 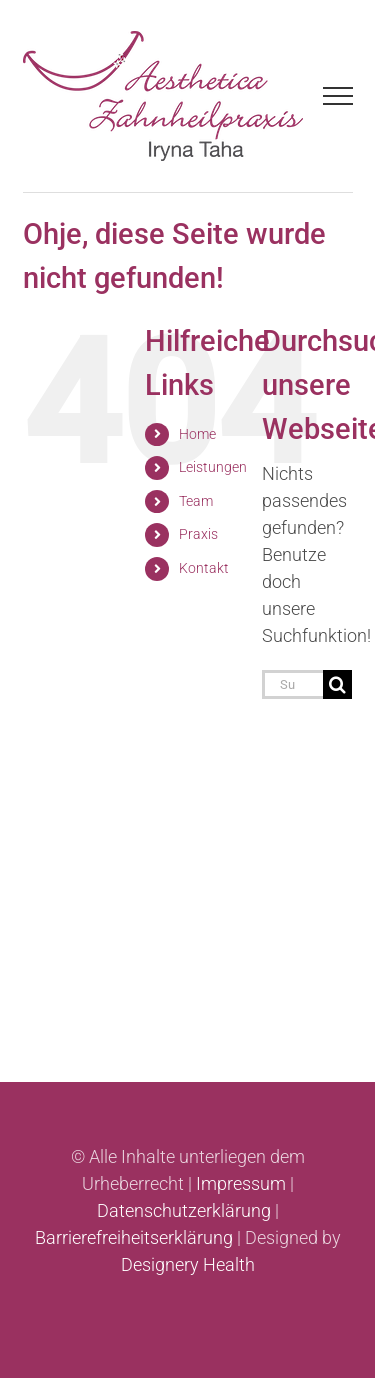 I want to click on Barrierefreiheitserklärung, so click(x=134, y=1237).